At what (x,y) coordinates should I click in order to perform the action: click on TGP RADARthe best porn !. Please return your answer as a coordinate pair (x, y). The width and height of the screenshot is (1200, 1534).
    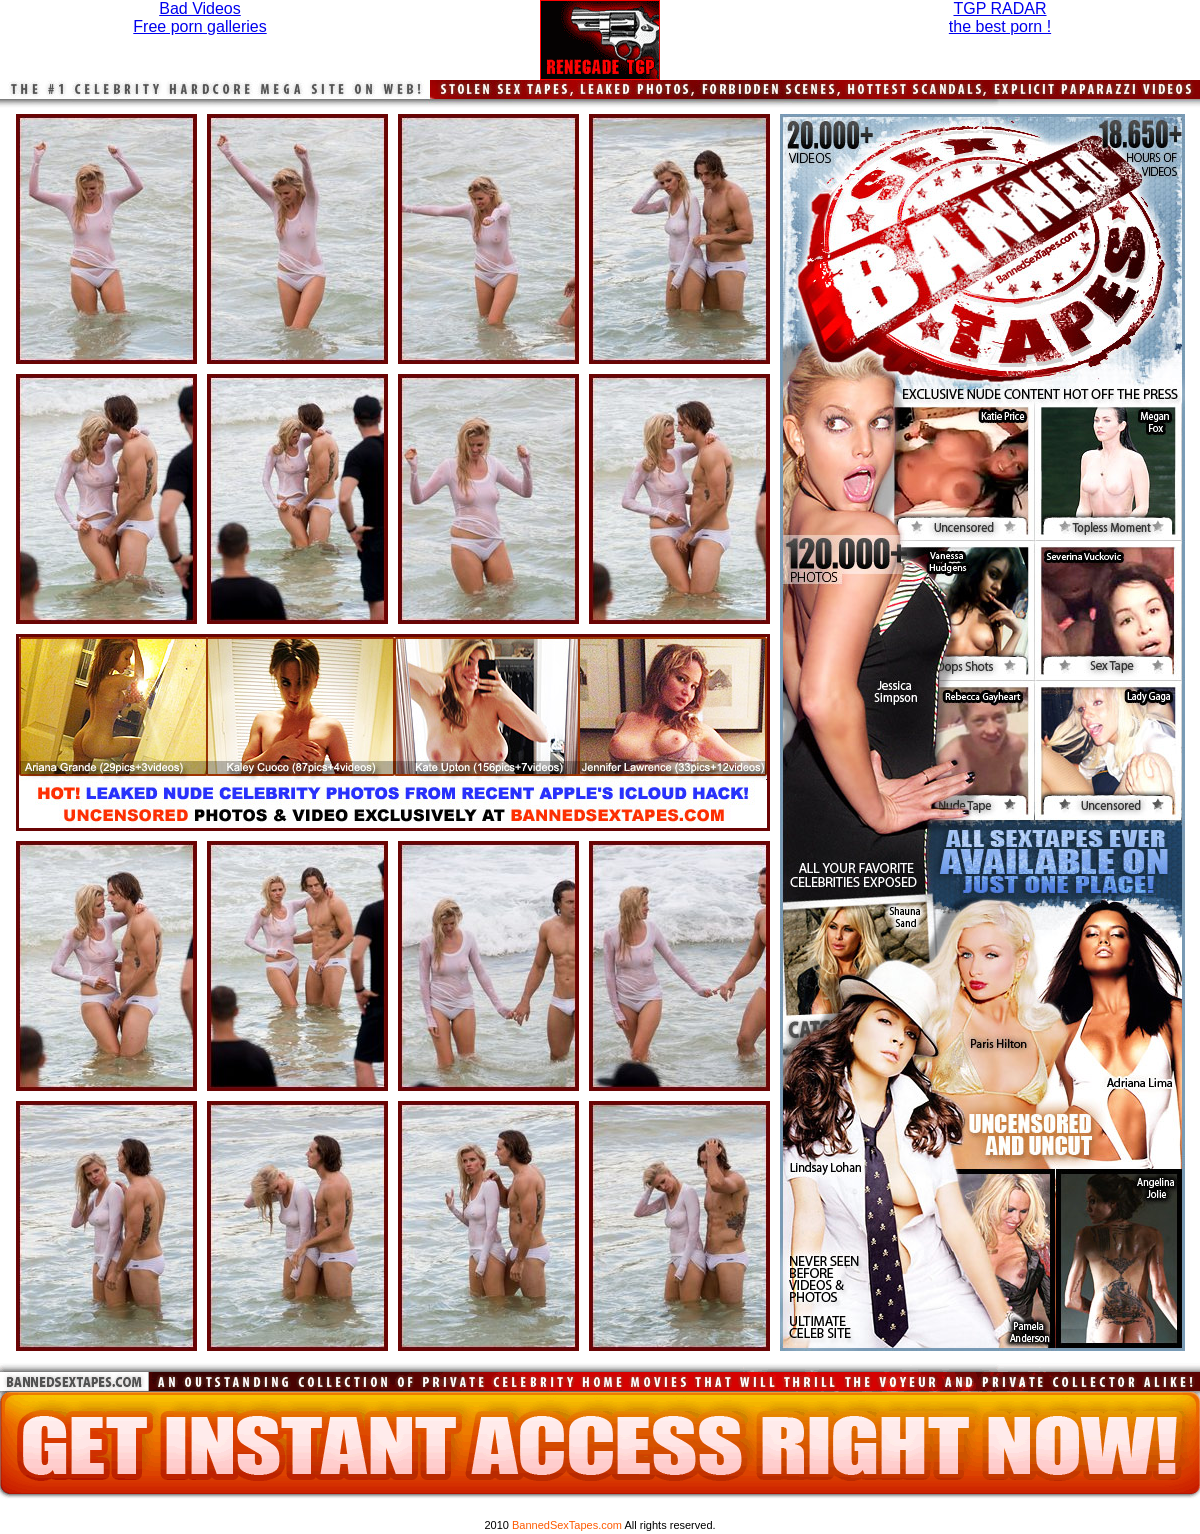
    Looking at the image, I should click on (1000, 17).